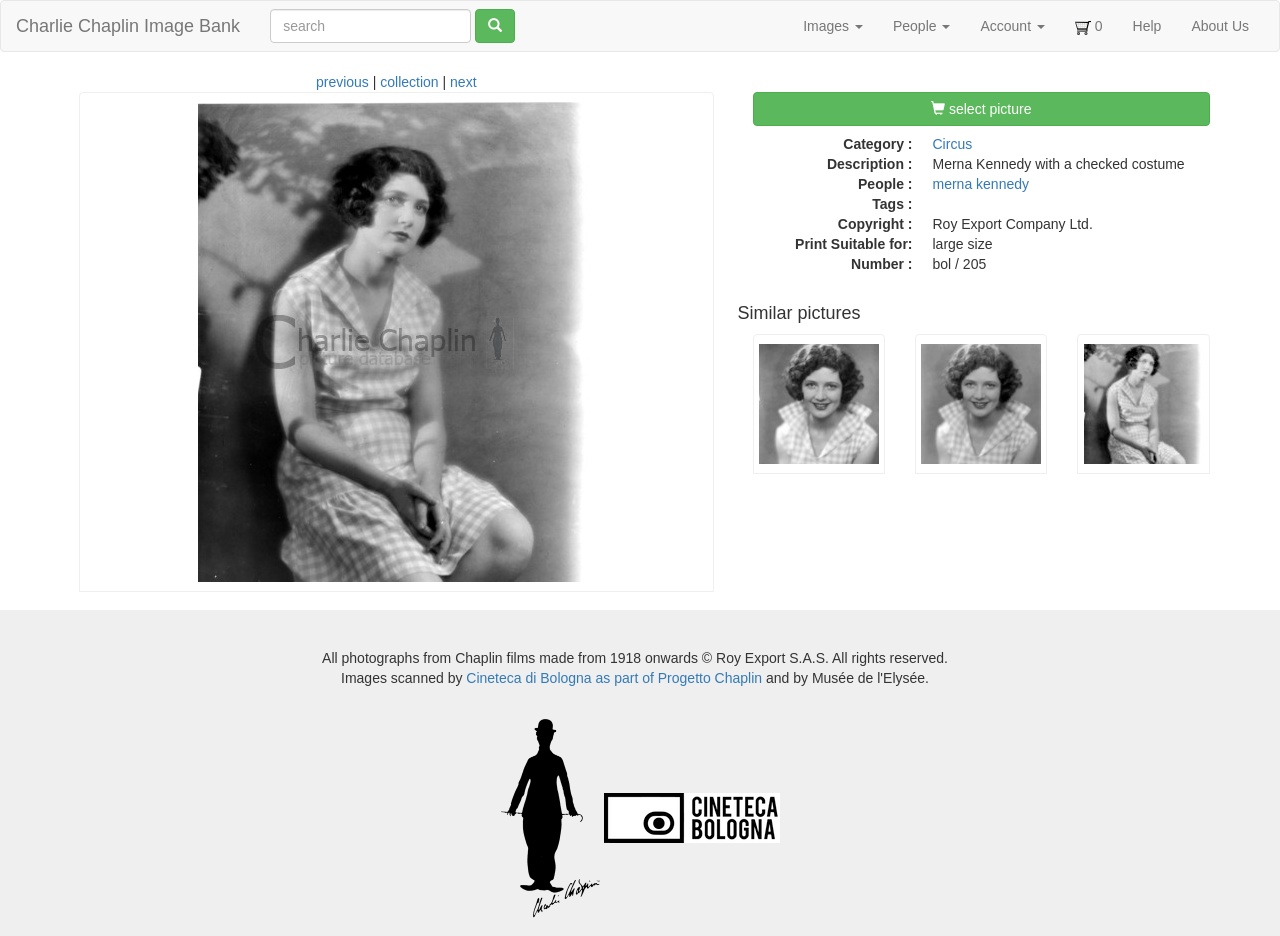  I want to click on next, so click(463, 82).